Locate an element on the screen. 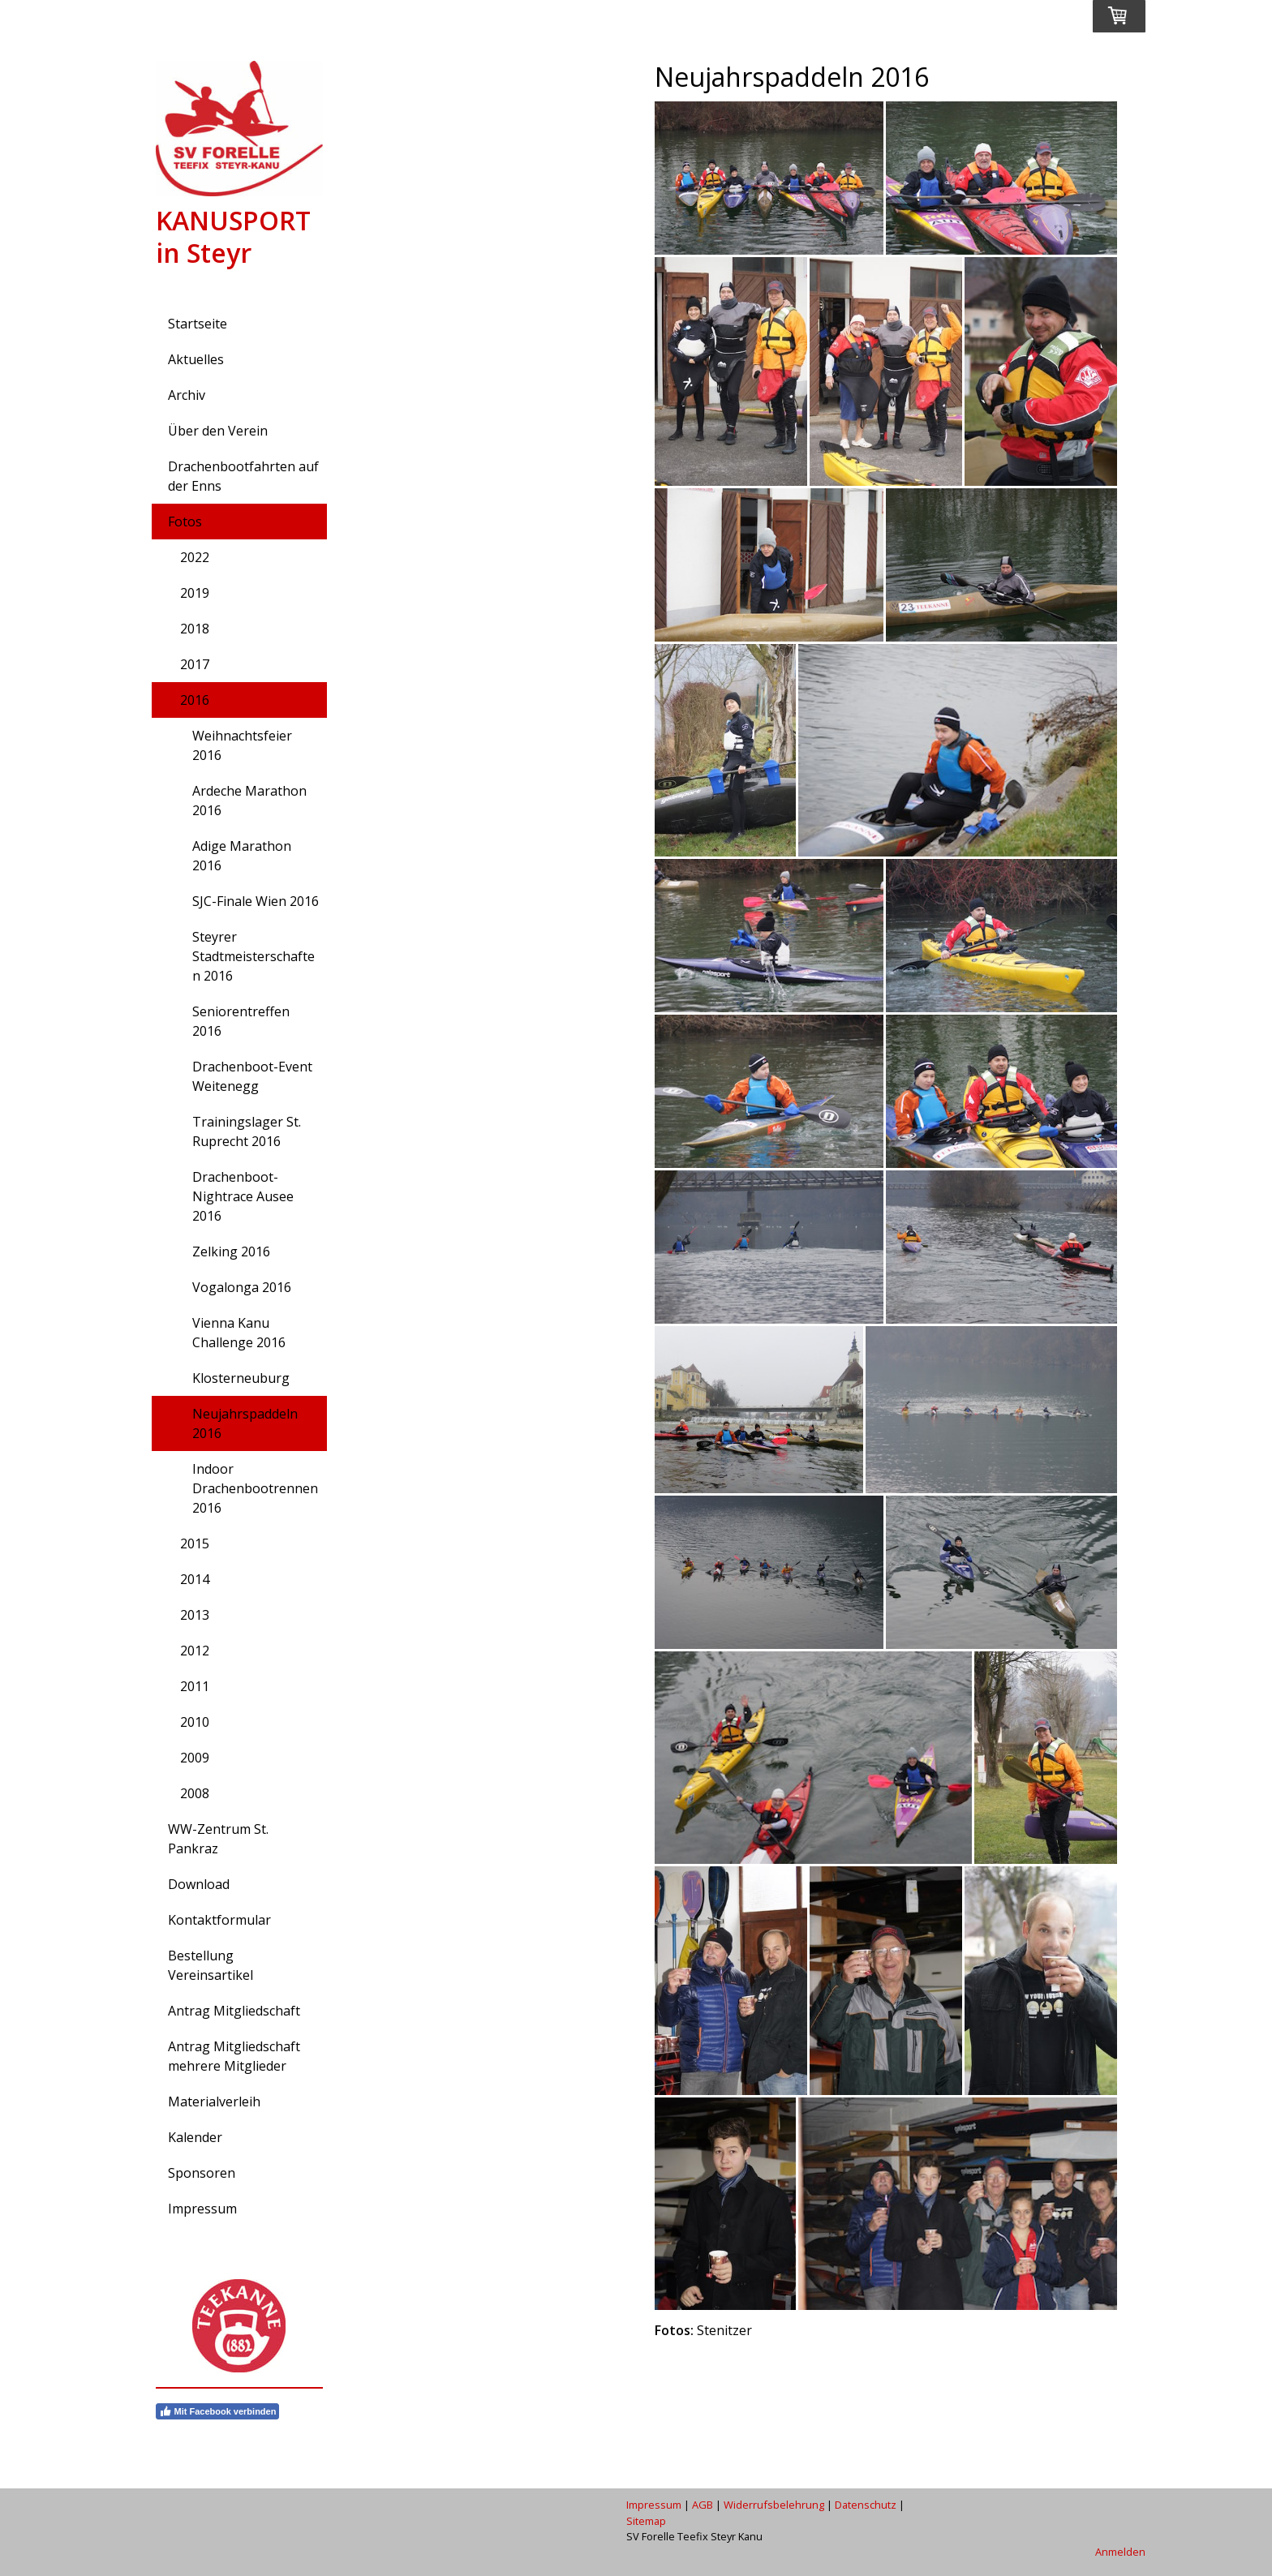 The width and height of the screenshot is (1272, 2576). Indoor Drachenbootrennen 2016 is located at coordinates (255, 1488).